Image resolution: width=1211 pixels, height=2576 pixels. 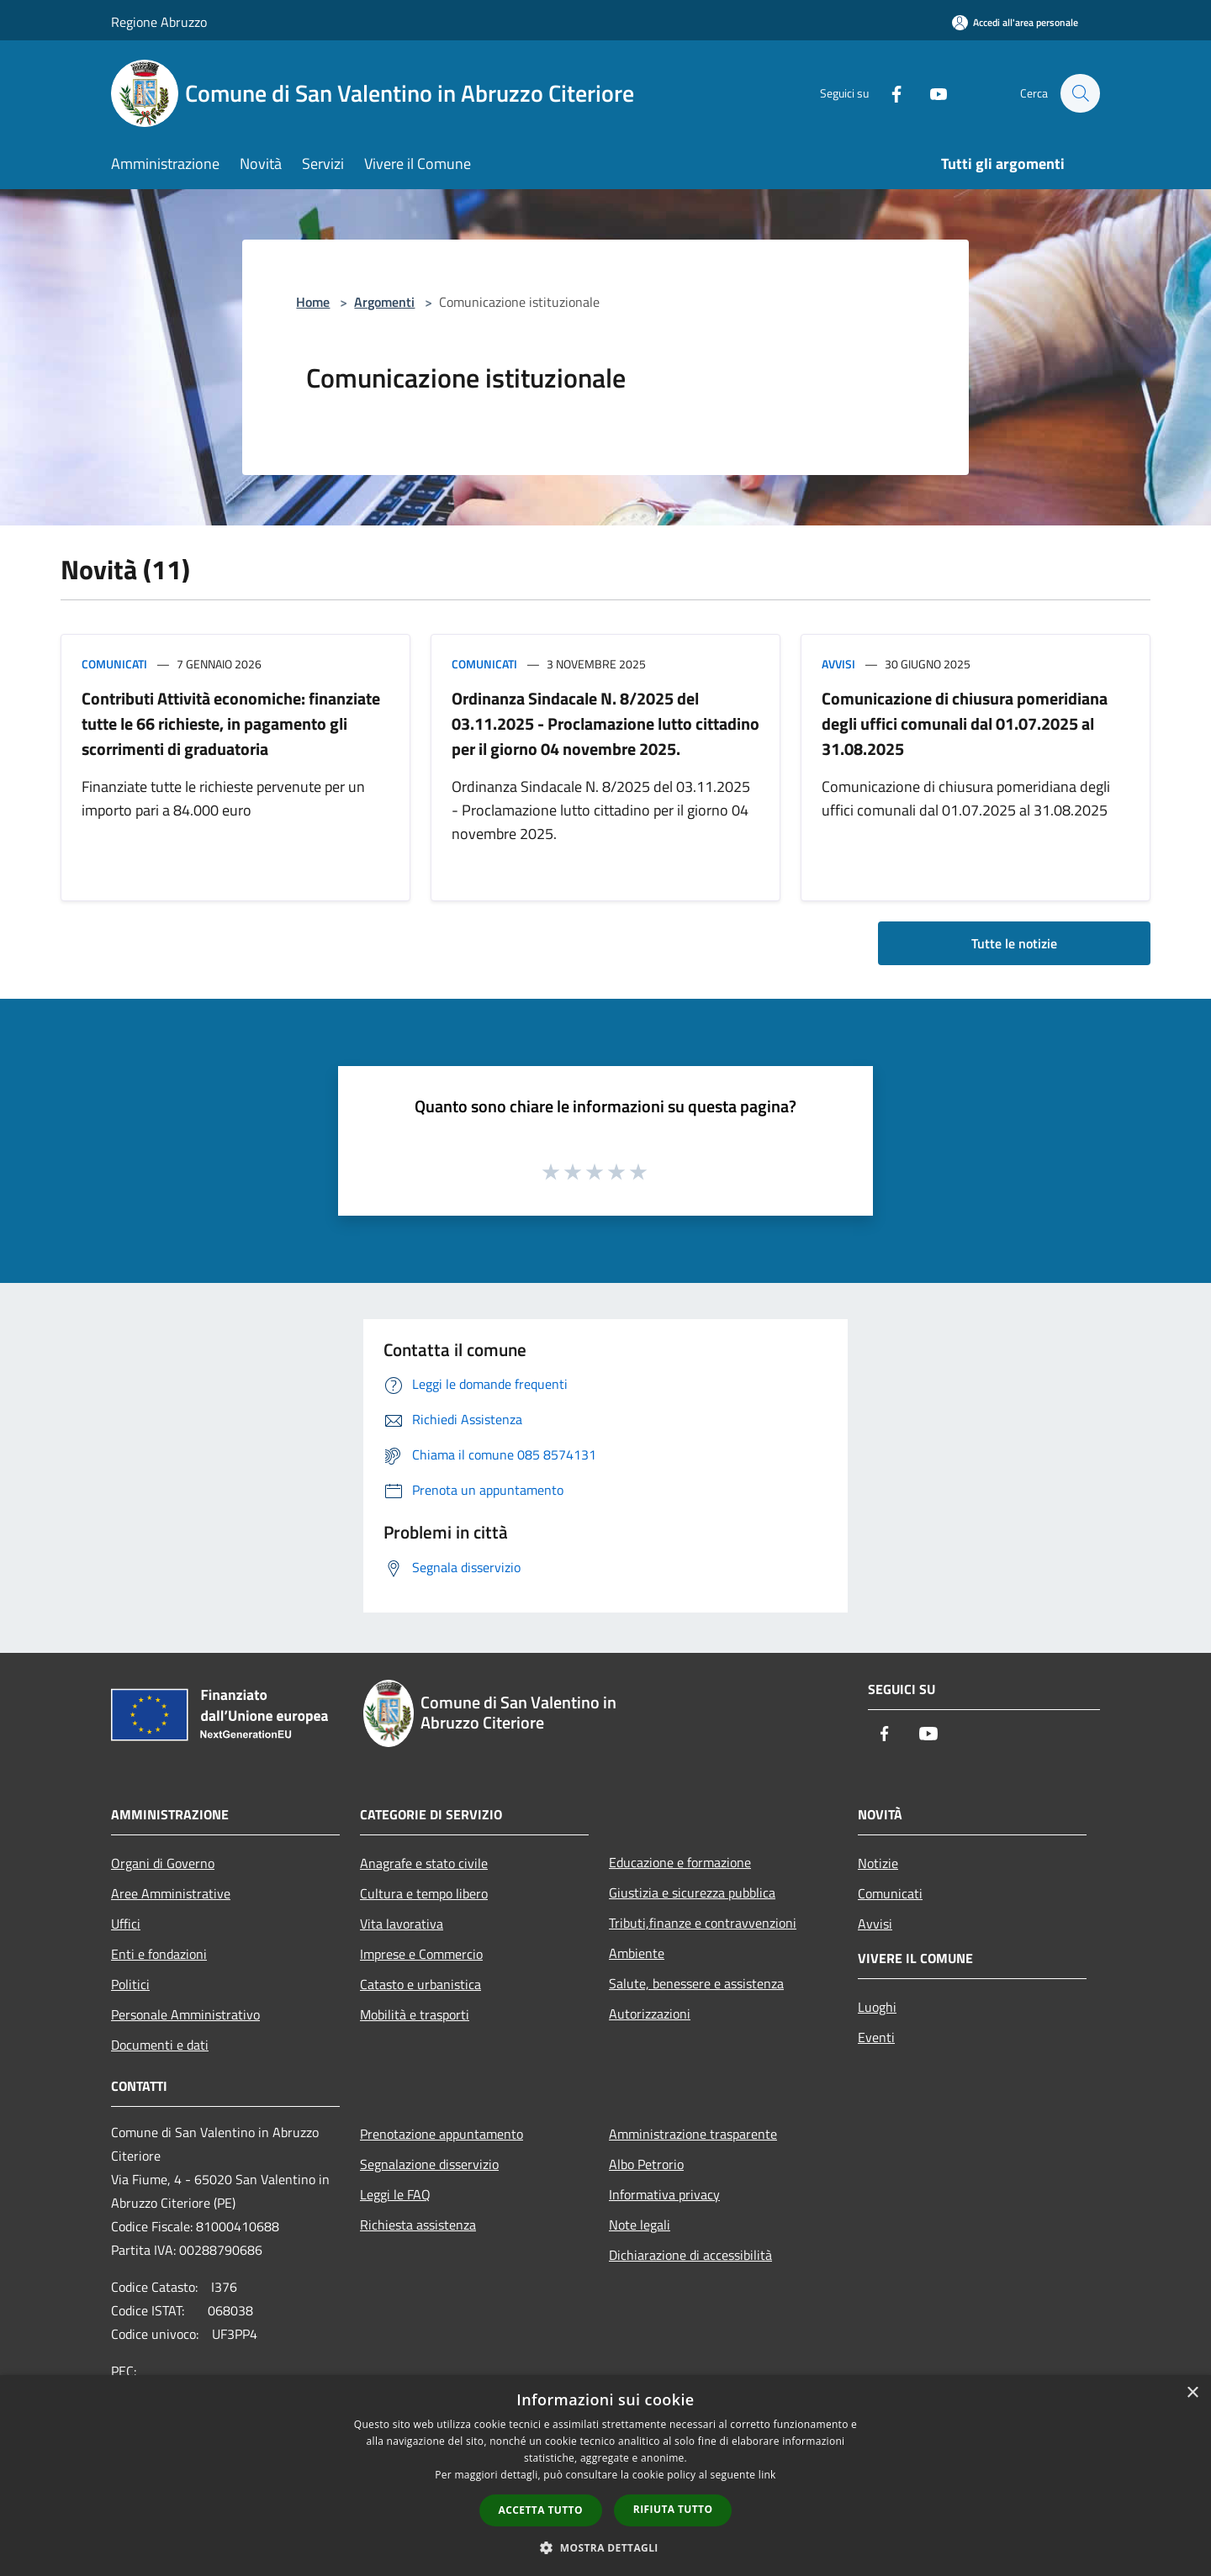 What do you see at coordinates (877, 2007) in the screenshot?
I see `Luoghi` at bounding box center [877, 2007].